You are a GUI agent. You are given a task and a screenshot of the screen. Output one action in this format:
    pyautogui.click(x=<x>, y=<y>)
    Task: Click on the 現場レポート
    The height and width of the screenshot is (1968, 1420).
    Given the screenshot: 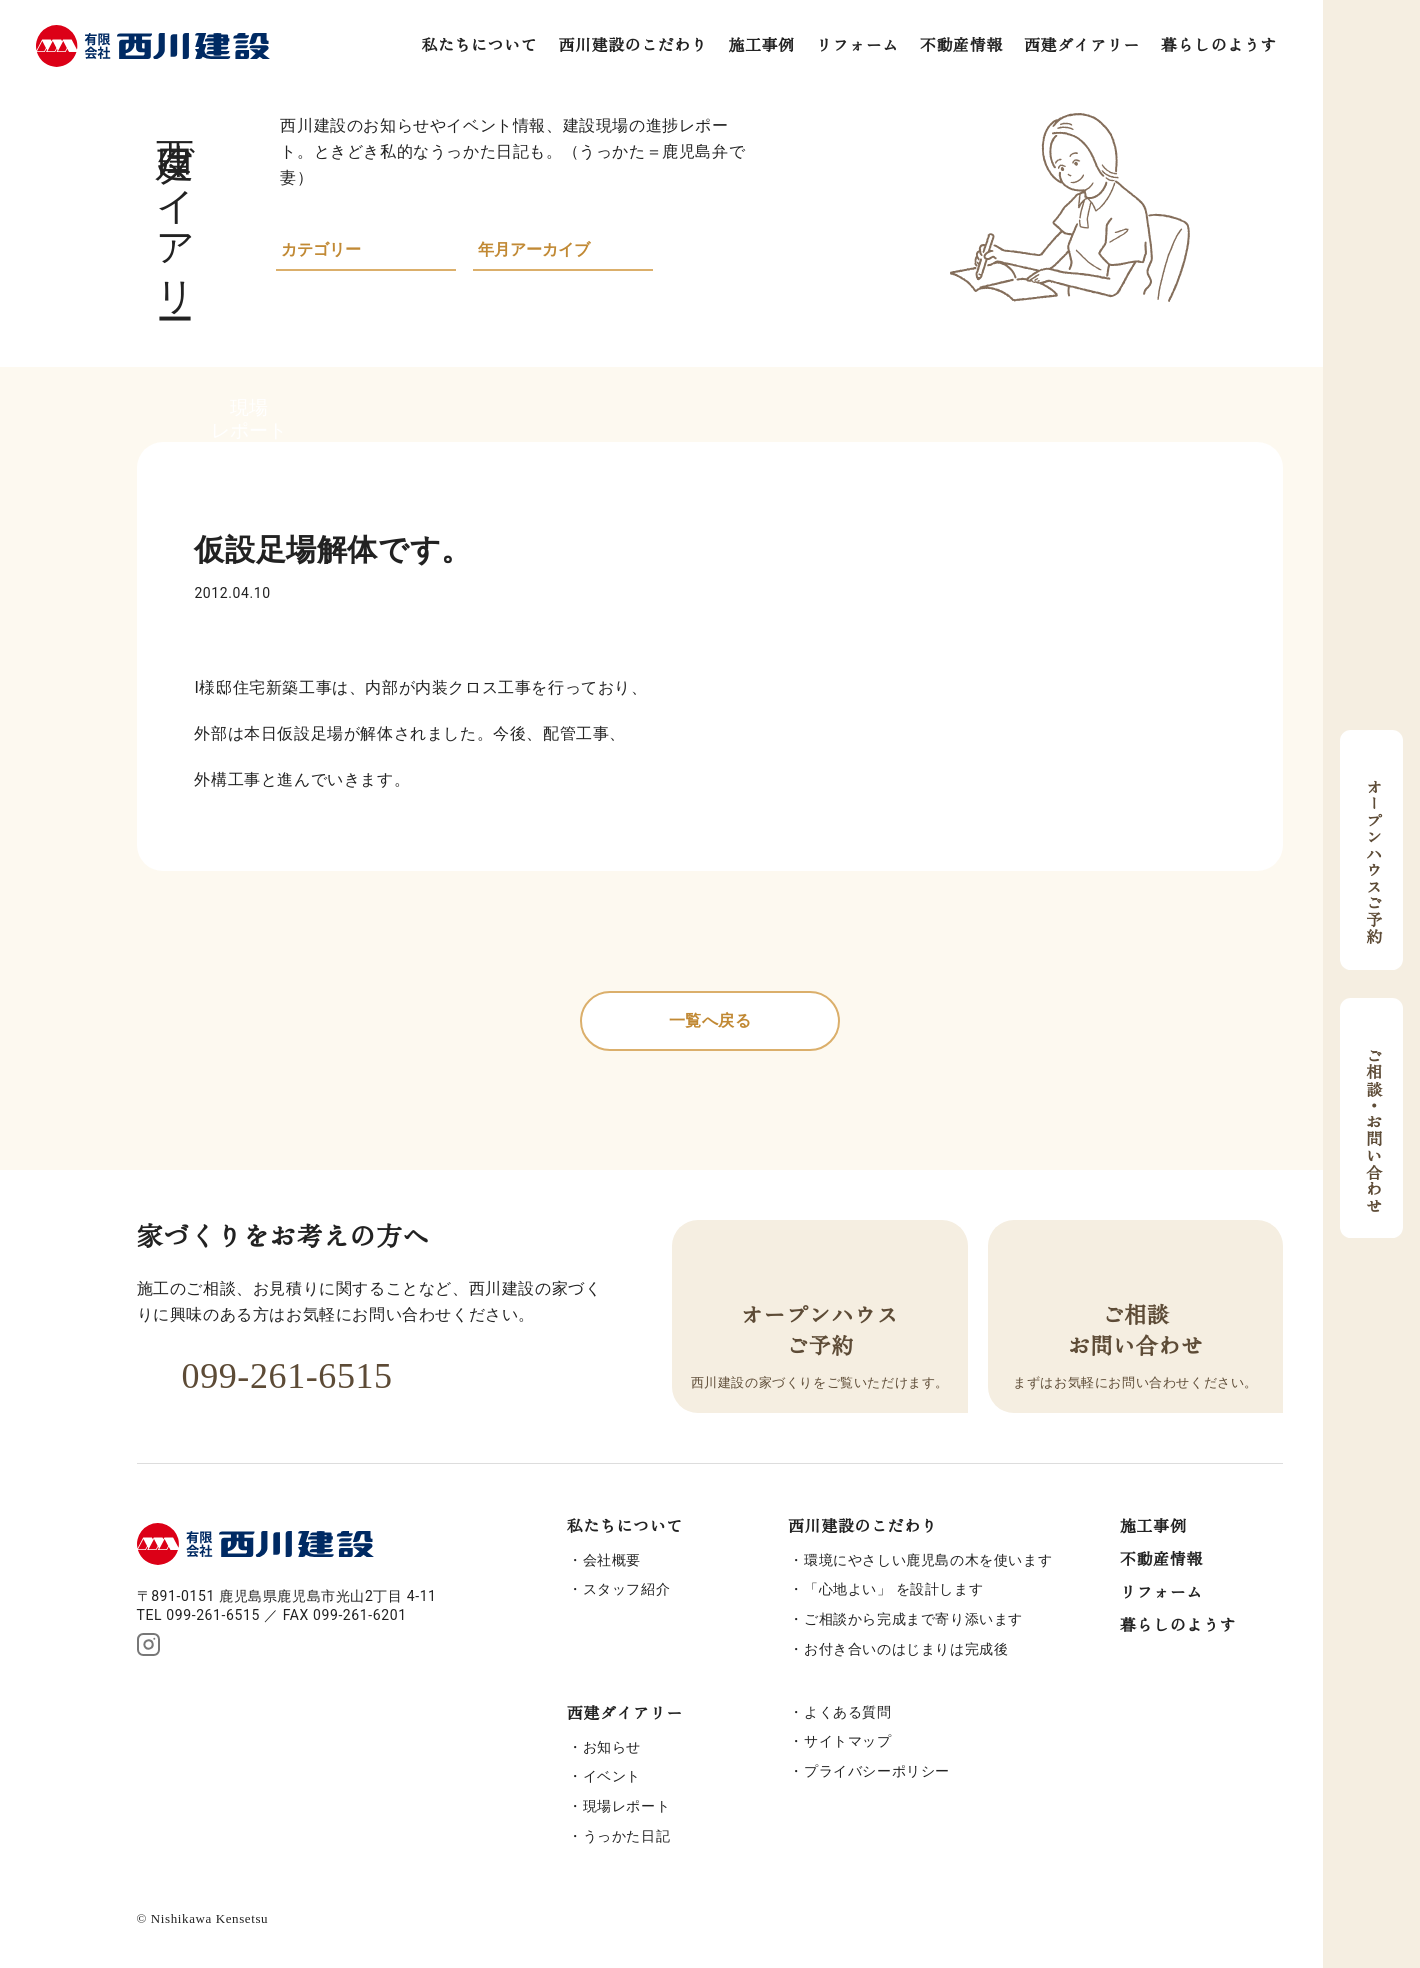 What is the action you would take?
    pyautogui.click(x=627, y=1806)
    